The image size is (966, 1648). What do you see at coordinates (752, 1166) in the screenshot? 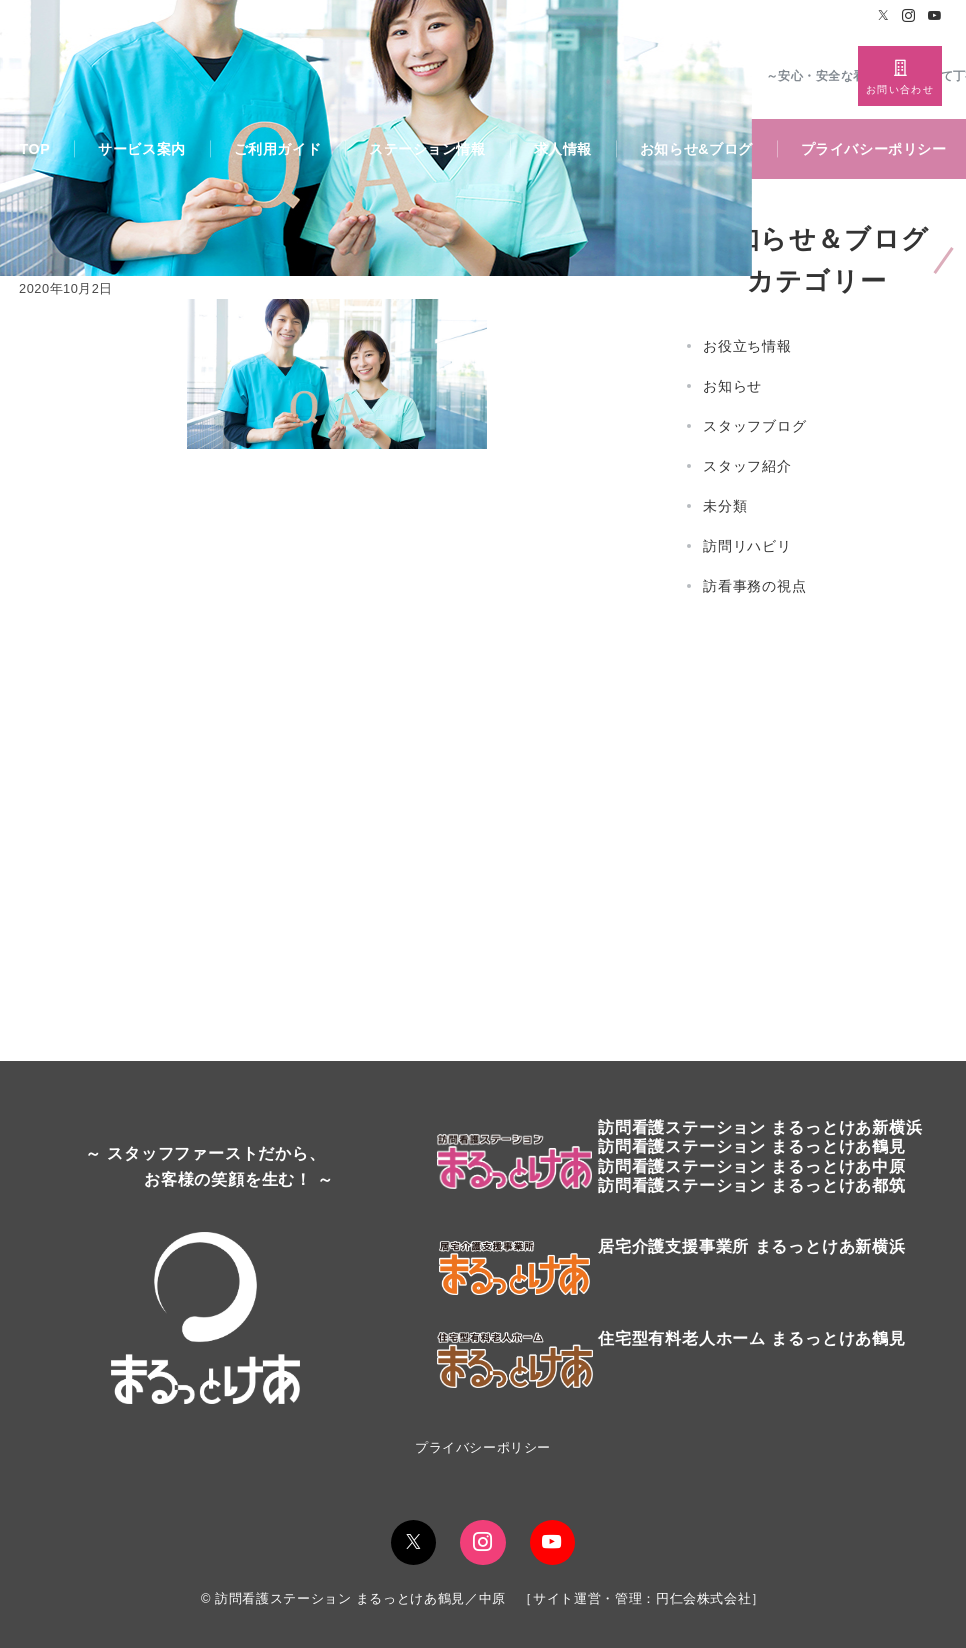
I see `訪問看護ステーション まるっとけあ中原` at bounding box center [752, 1166].